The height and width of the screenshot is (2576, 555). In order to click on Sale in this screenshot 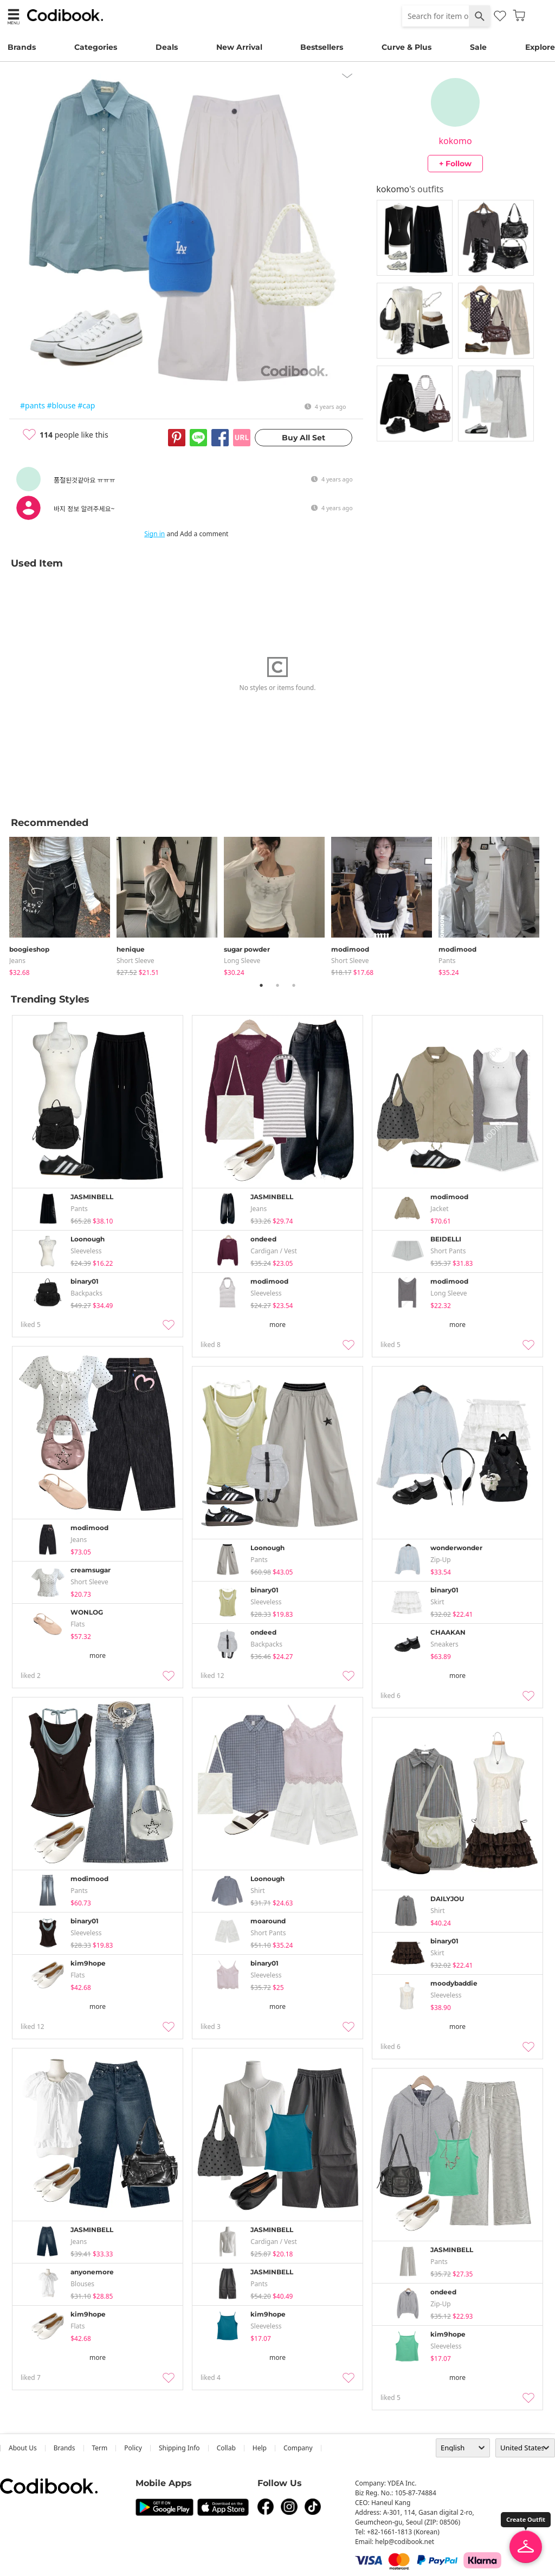, I will do `click(478, 47)`.